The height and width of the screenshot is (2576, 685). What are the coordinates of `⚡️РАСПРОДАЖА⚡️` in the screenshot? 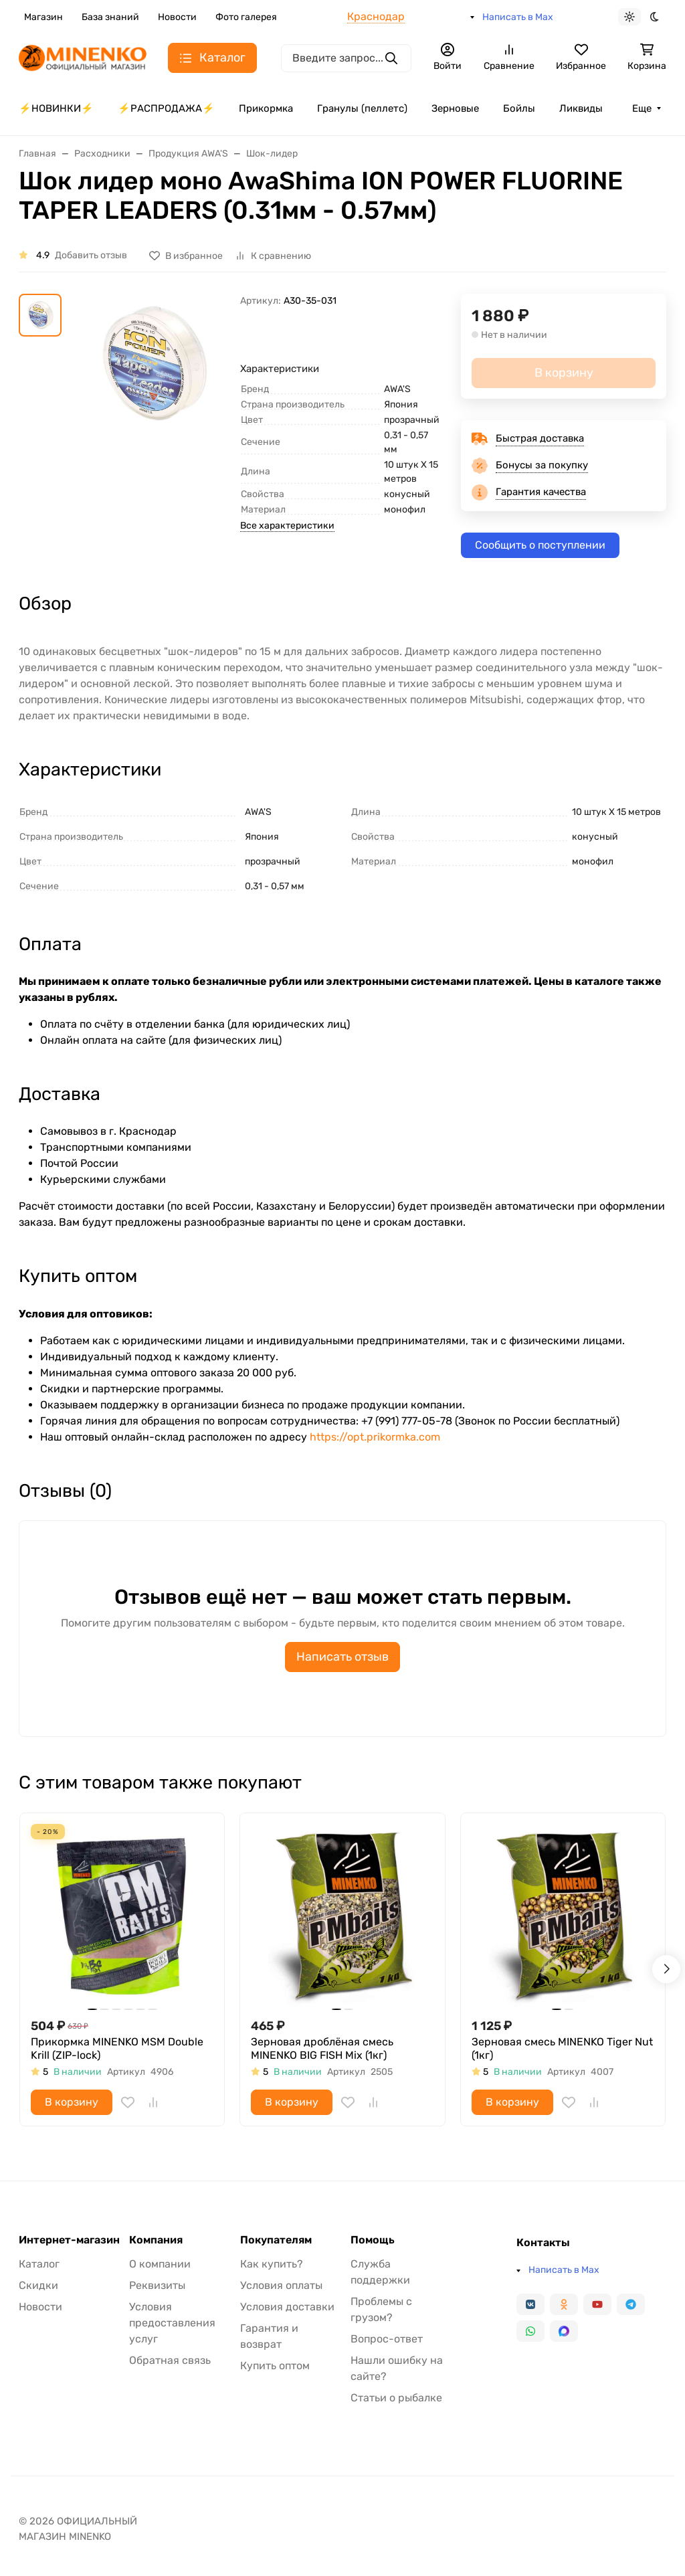 It's located at (166, 108).